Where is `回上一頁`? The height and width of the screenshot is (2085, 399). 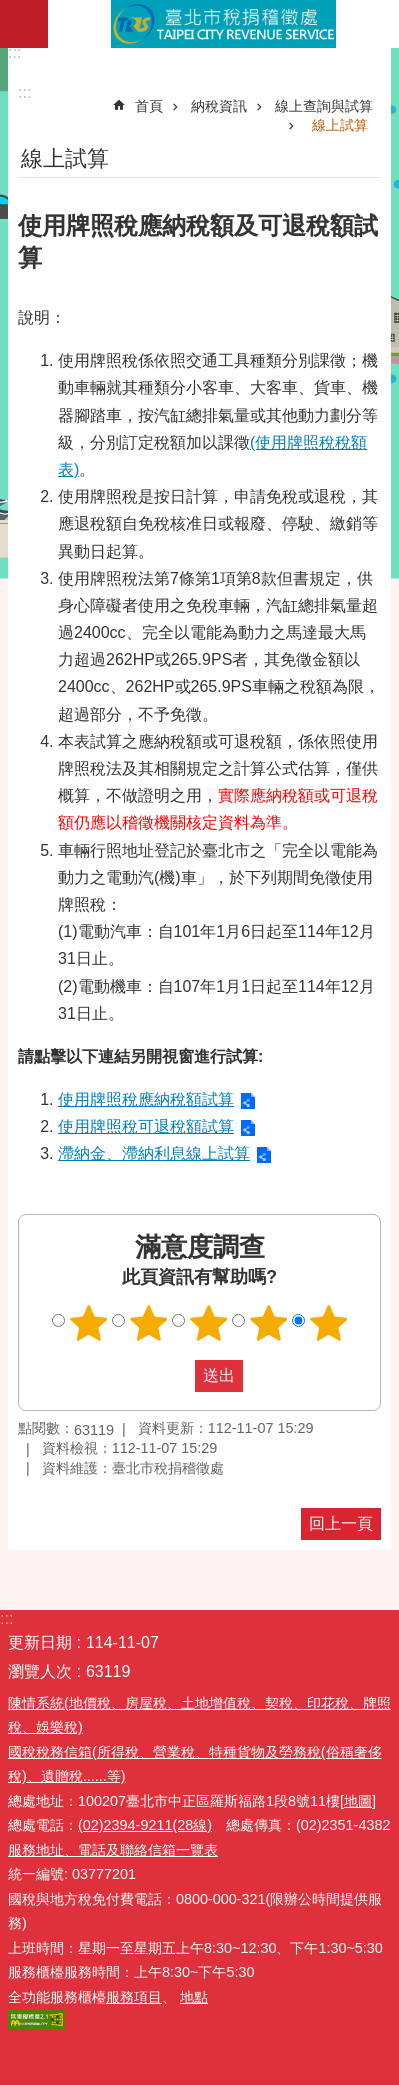
回上一頁 is located at coordinates (341, 1523).